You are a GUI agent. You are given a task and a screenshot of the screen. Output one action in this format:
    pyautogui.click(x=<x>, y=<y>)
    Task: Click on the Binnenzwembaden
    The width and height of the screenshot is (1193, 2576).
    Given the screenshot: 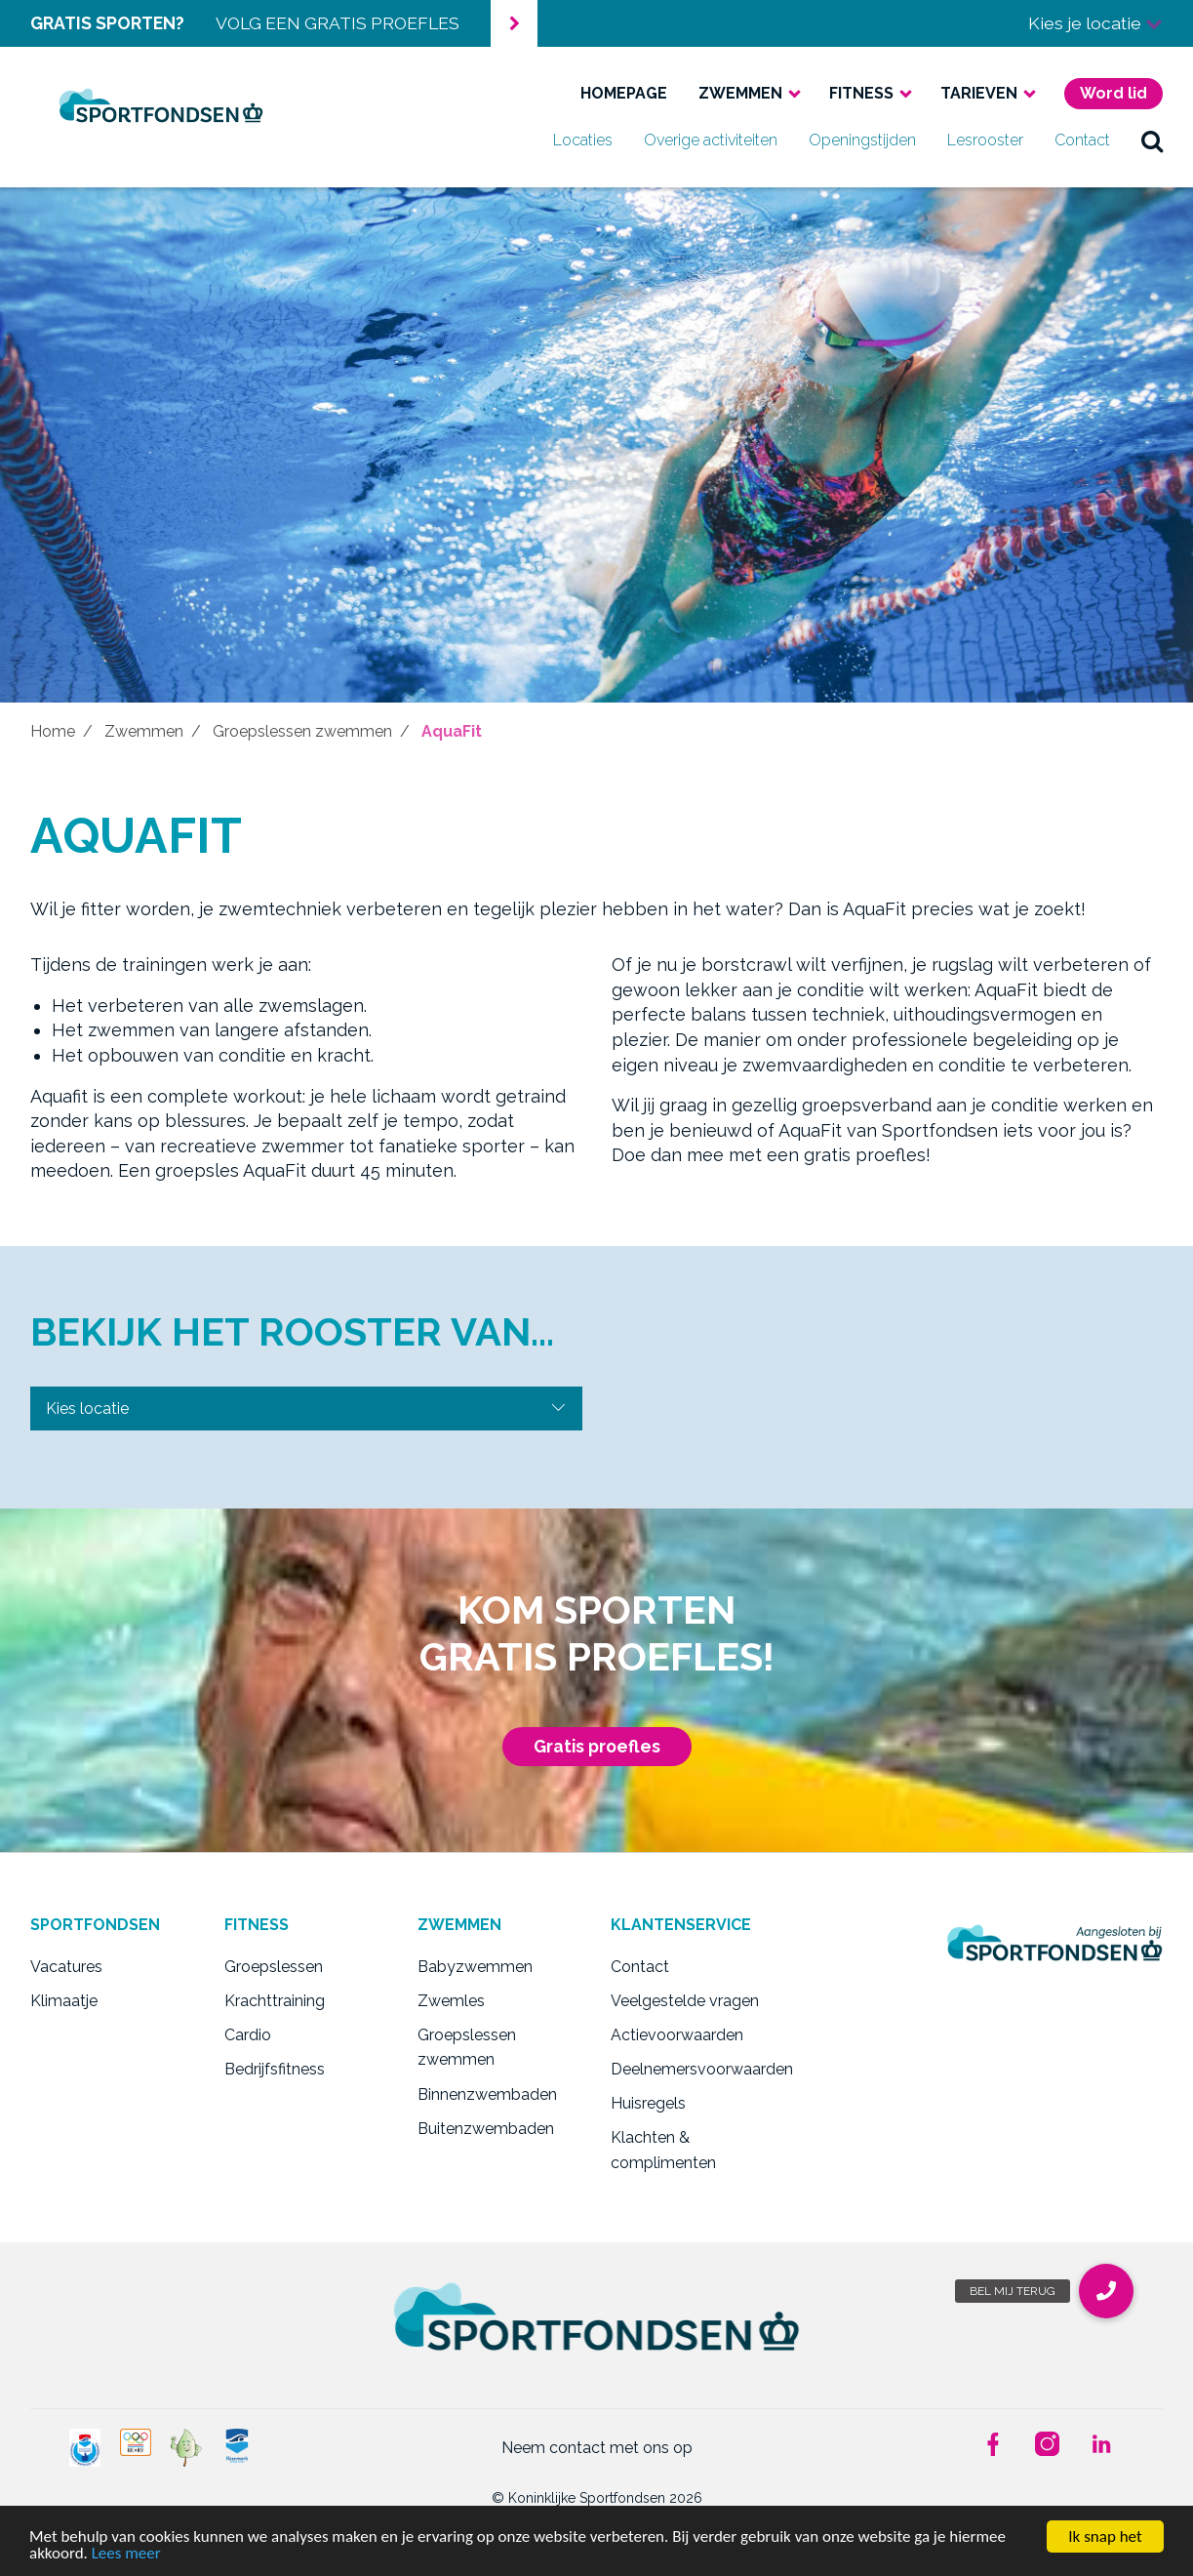 What is the action you would take?
    pyautogui.click(x=487, y=2094)
    